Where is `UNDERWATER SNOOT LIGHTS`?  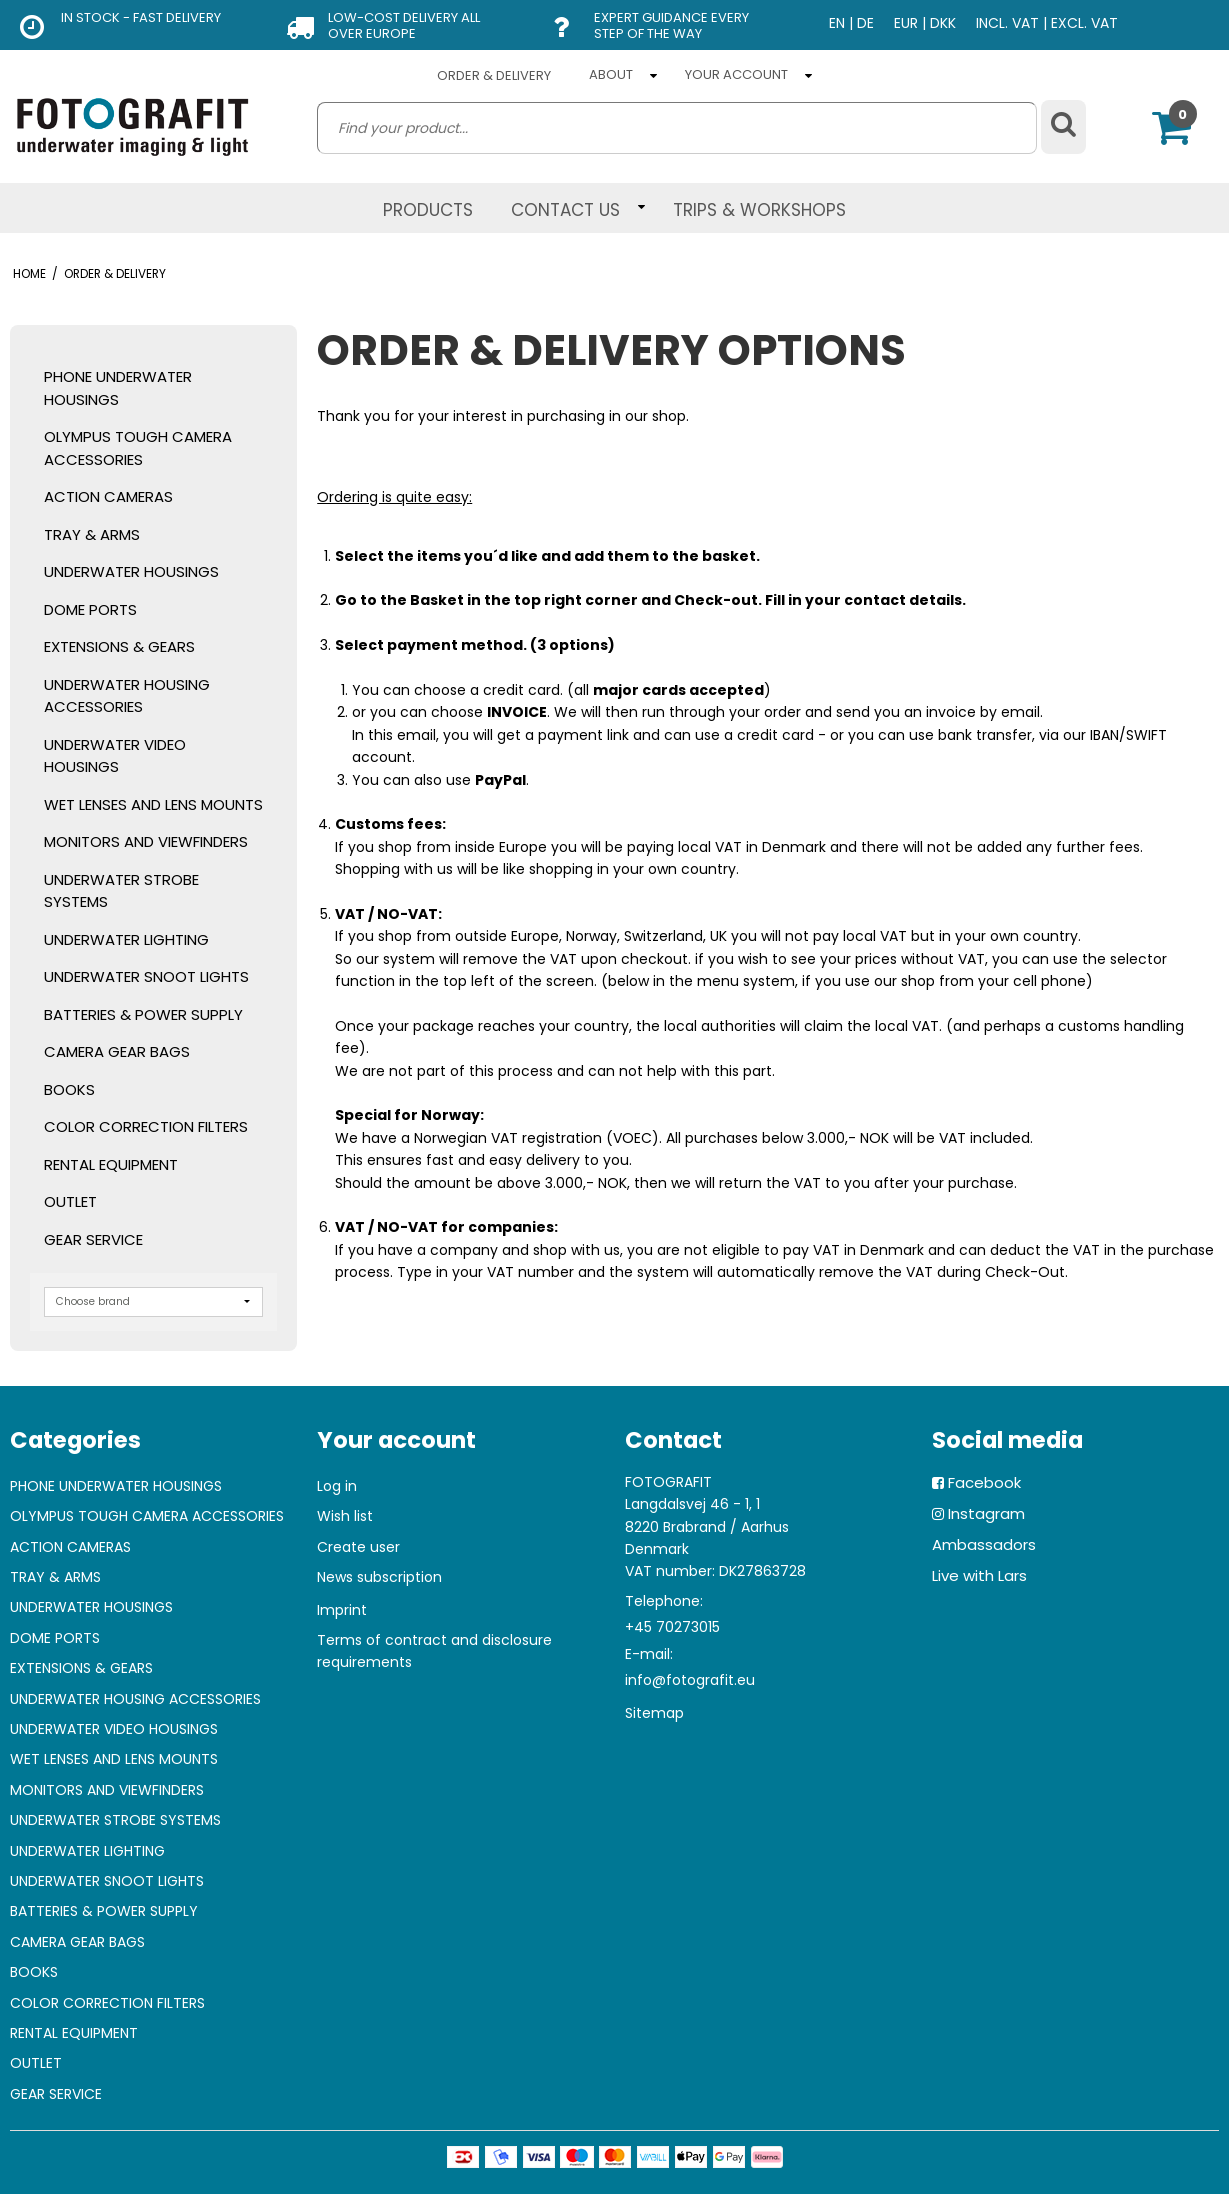
UNDERWATER SNOOT LIGHTS is located at coordinates (146, 976).